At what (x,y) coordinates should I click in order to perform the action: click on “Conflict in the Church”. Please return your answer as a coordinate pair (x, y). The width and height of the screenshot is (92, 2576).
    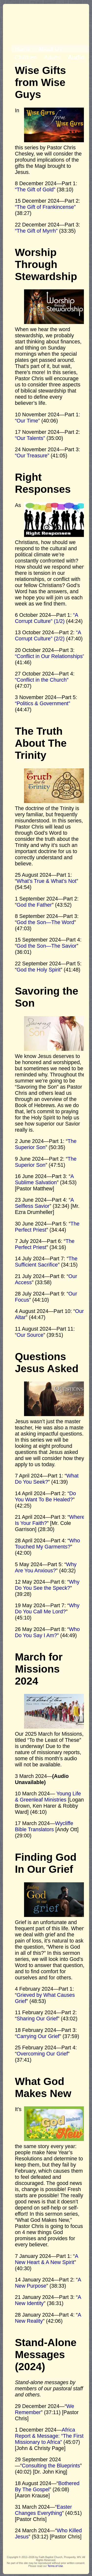
    Looking at the image, I should click on (41, 680).